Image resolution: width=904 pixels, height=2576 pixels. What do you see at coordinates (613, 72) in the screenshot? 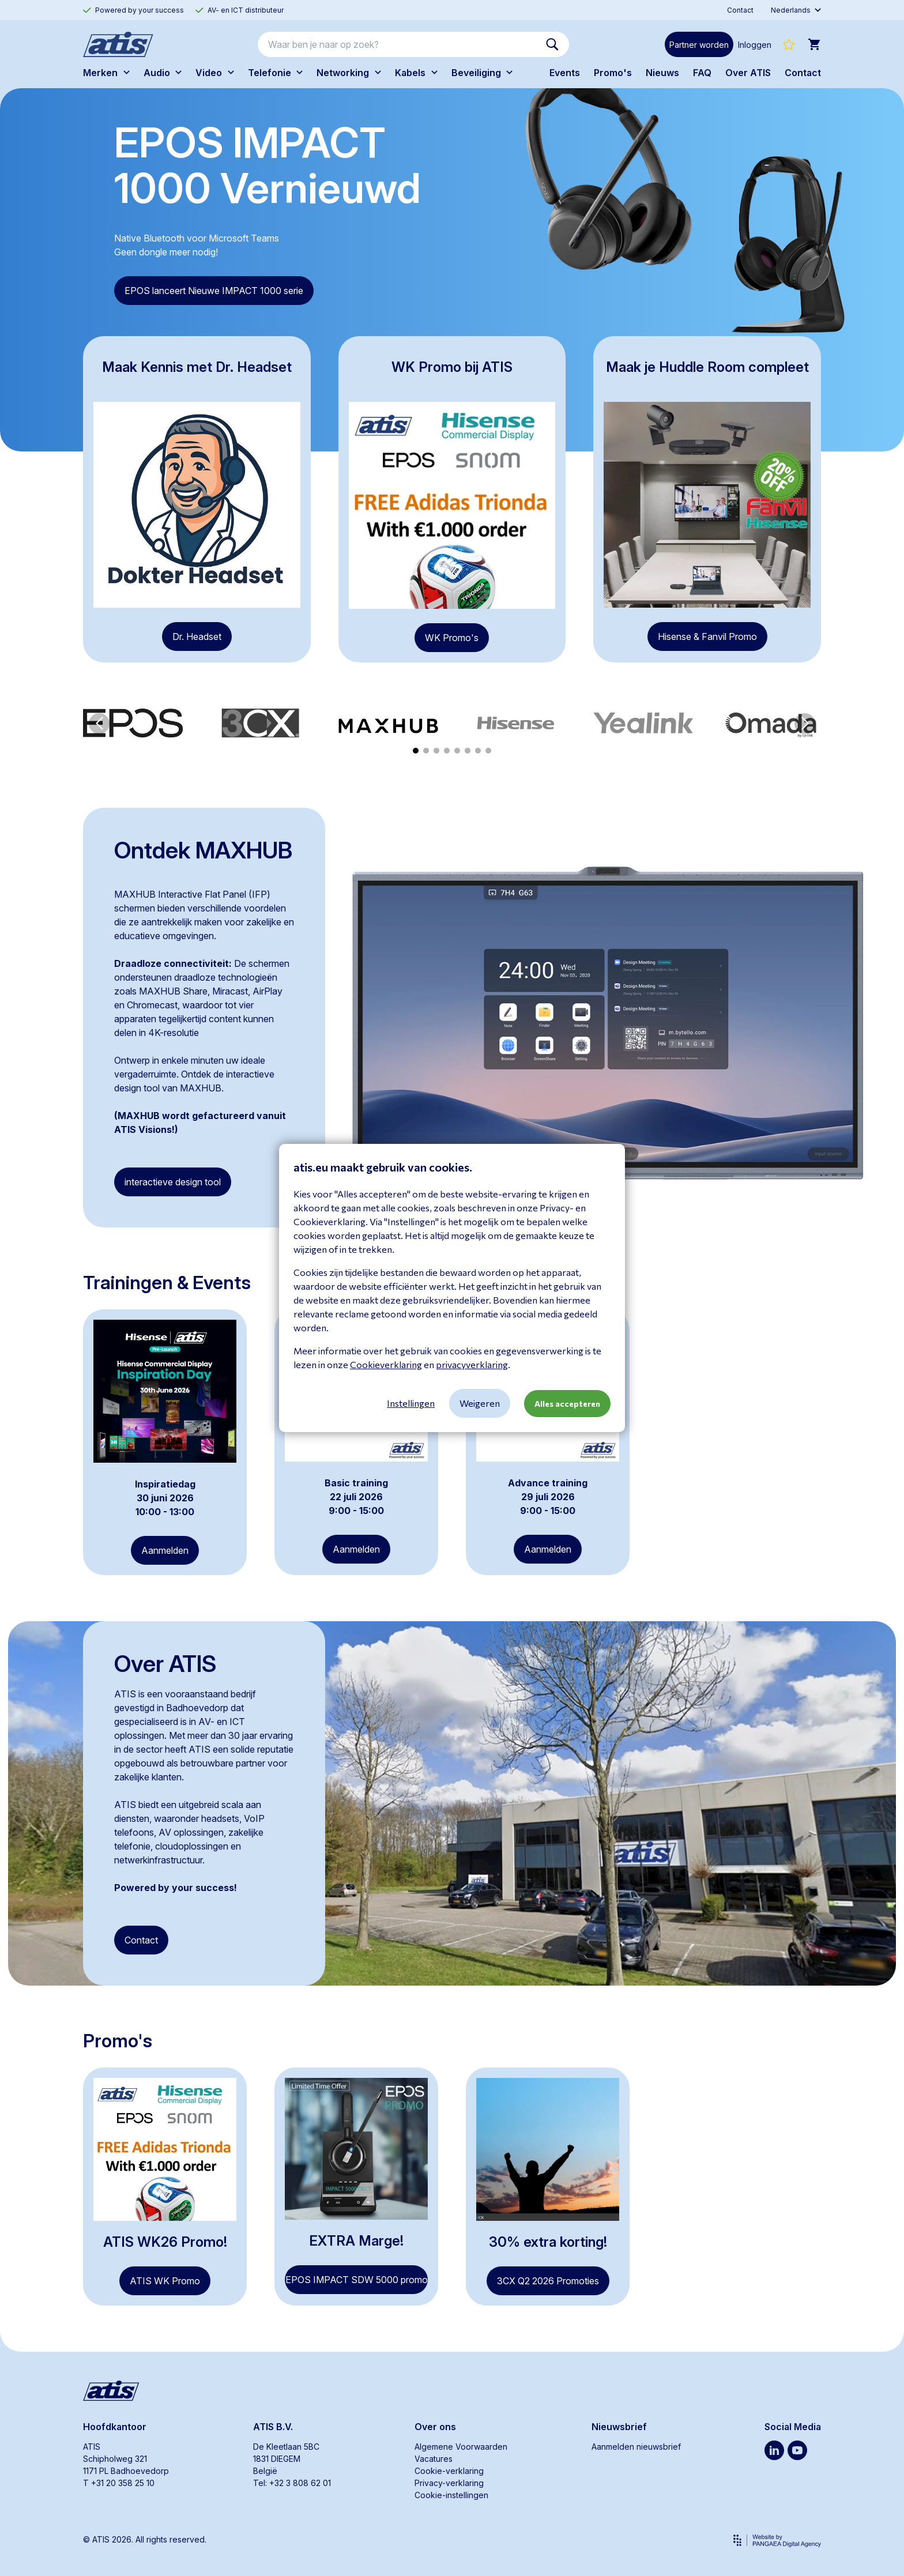
I see `Promo's` at bounding box center [613, 72].